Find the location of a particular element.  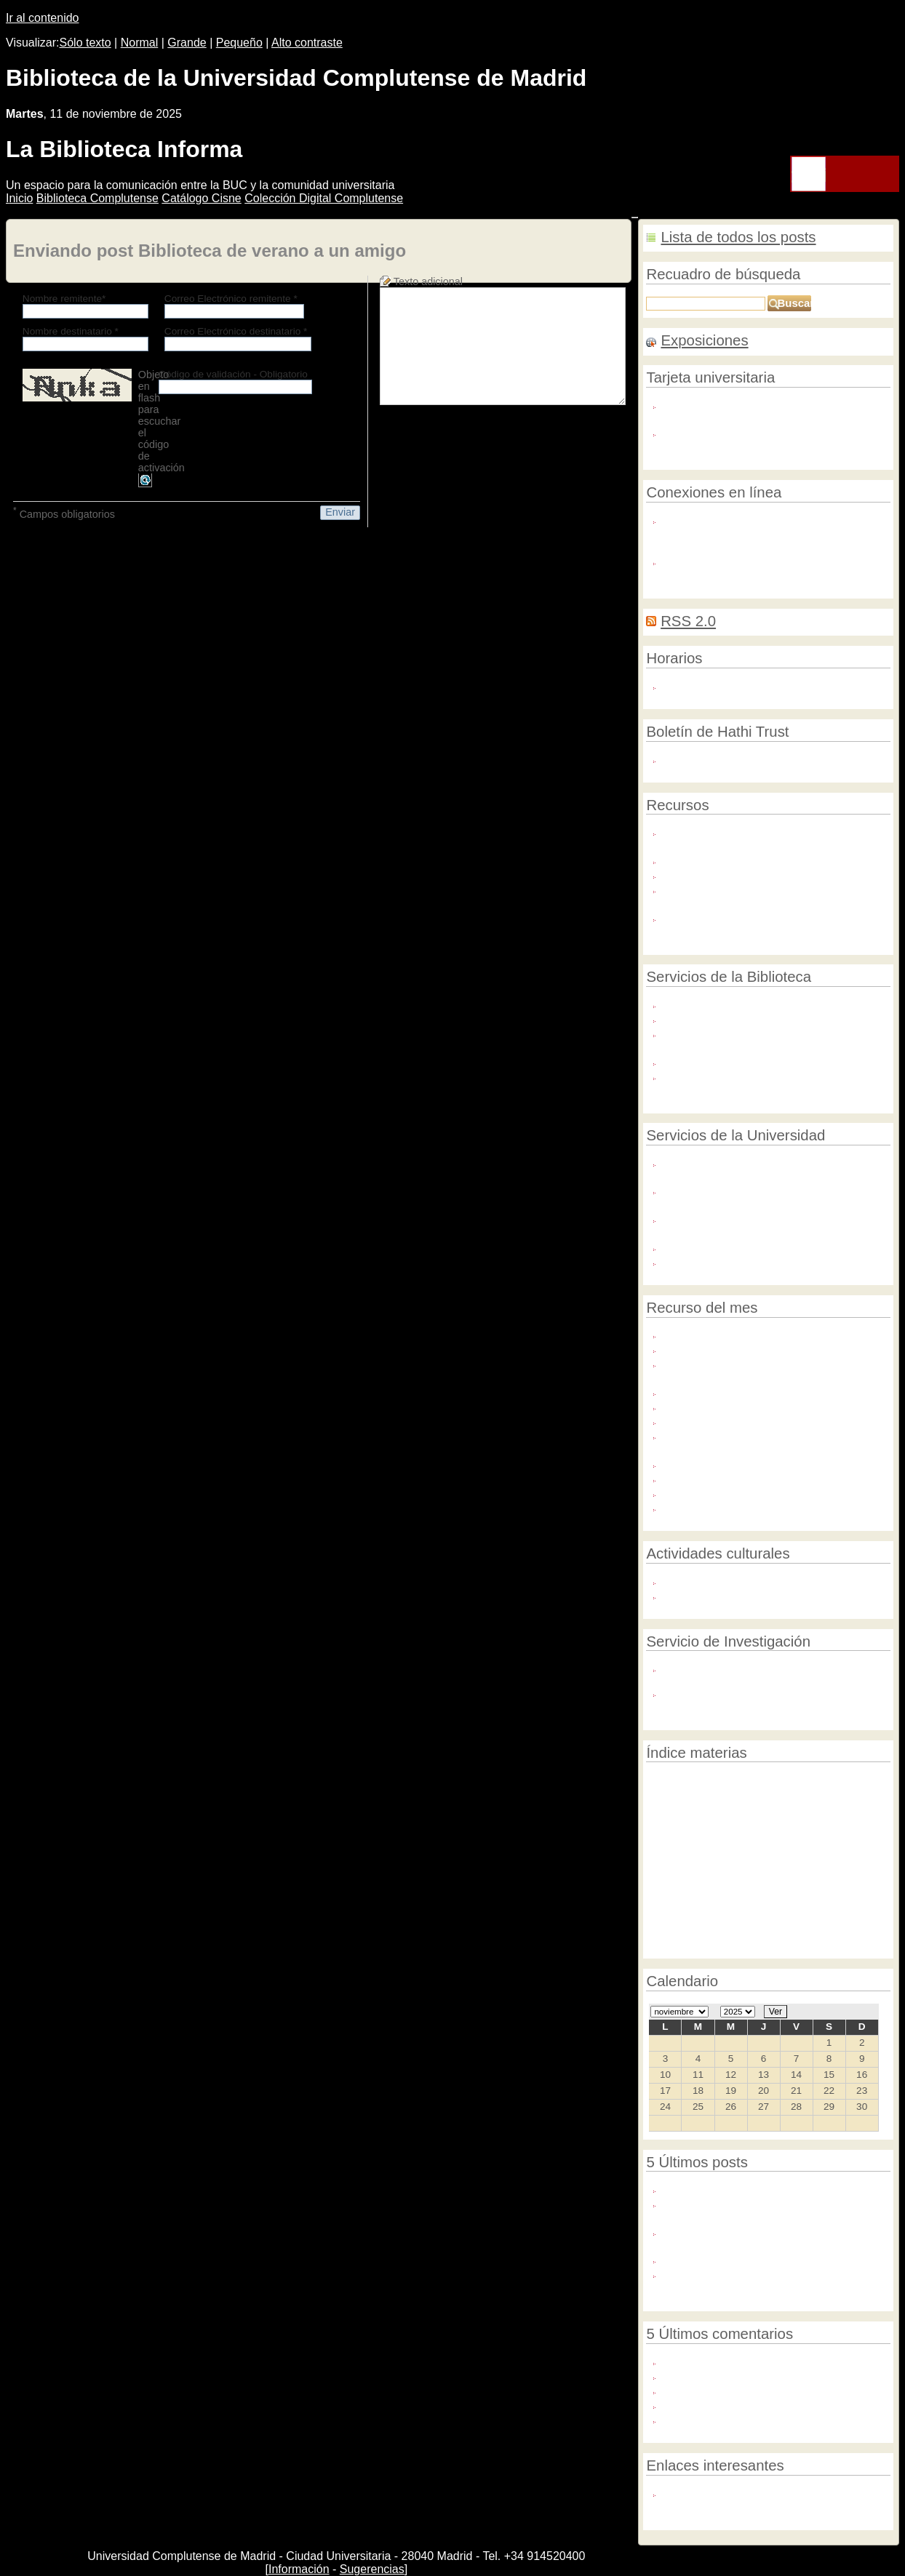

Normal is located at coordinates (140, 42).